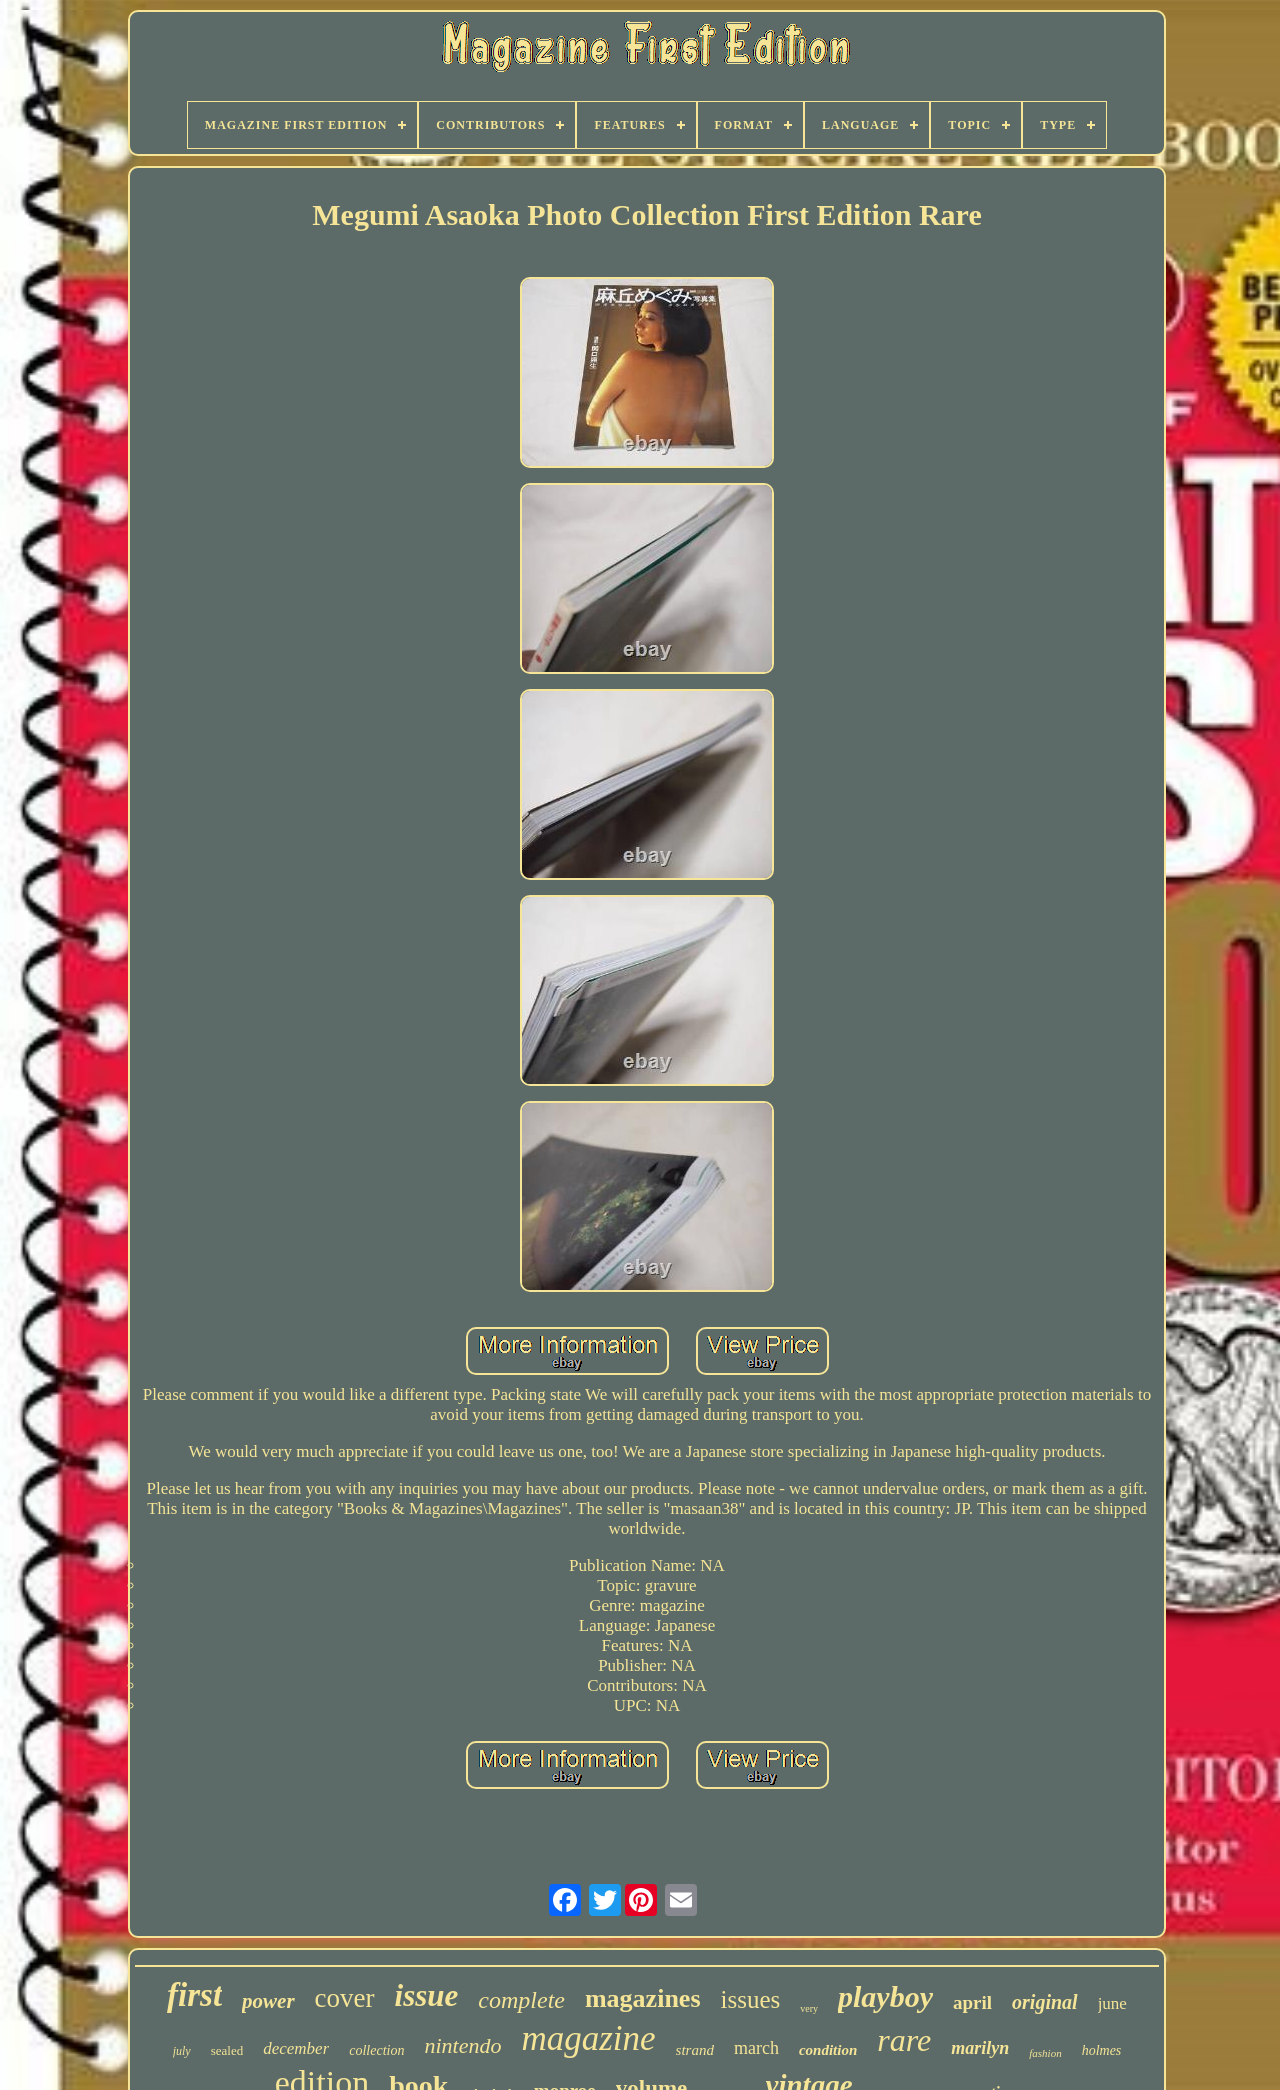 Image resolution: width=1280 pixels, height=2090 pixels. I want to click on collection, so click(376, 2050).